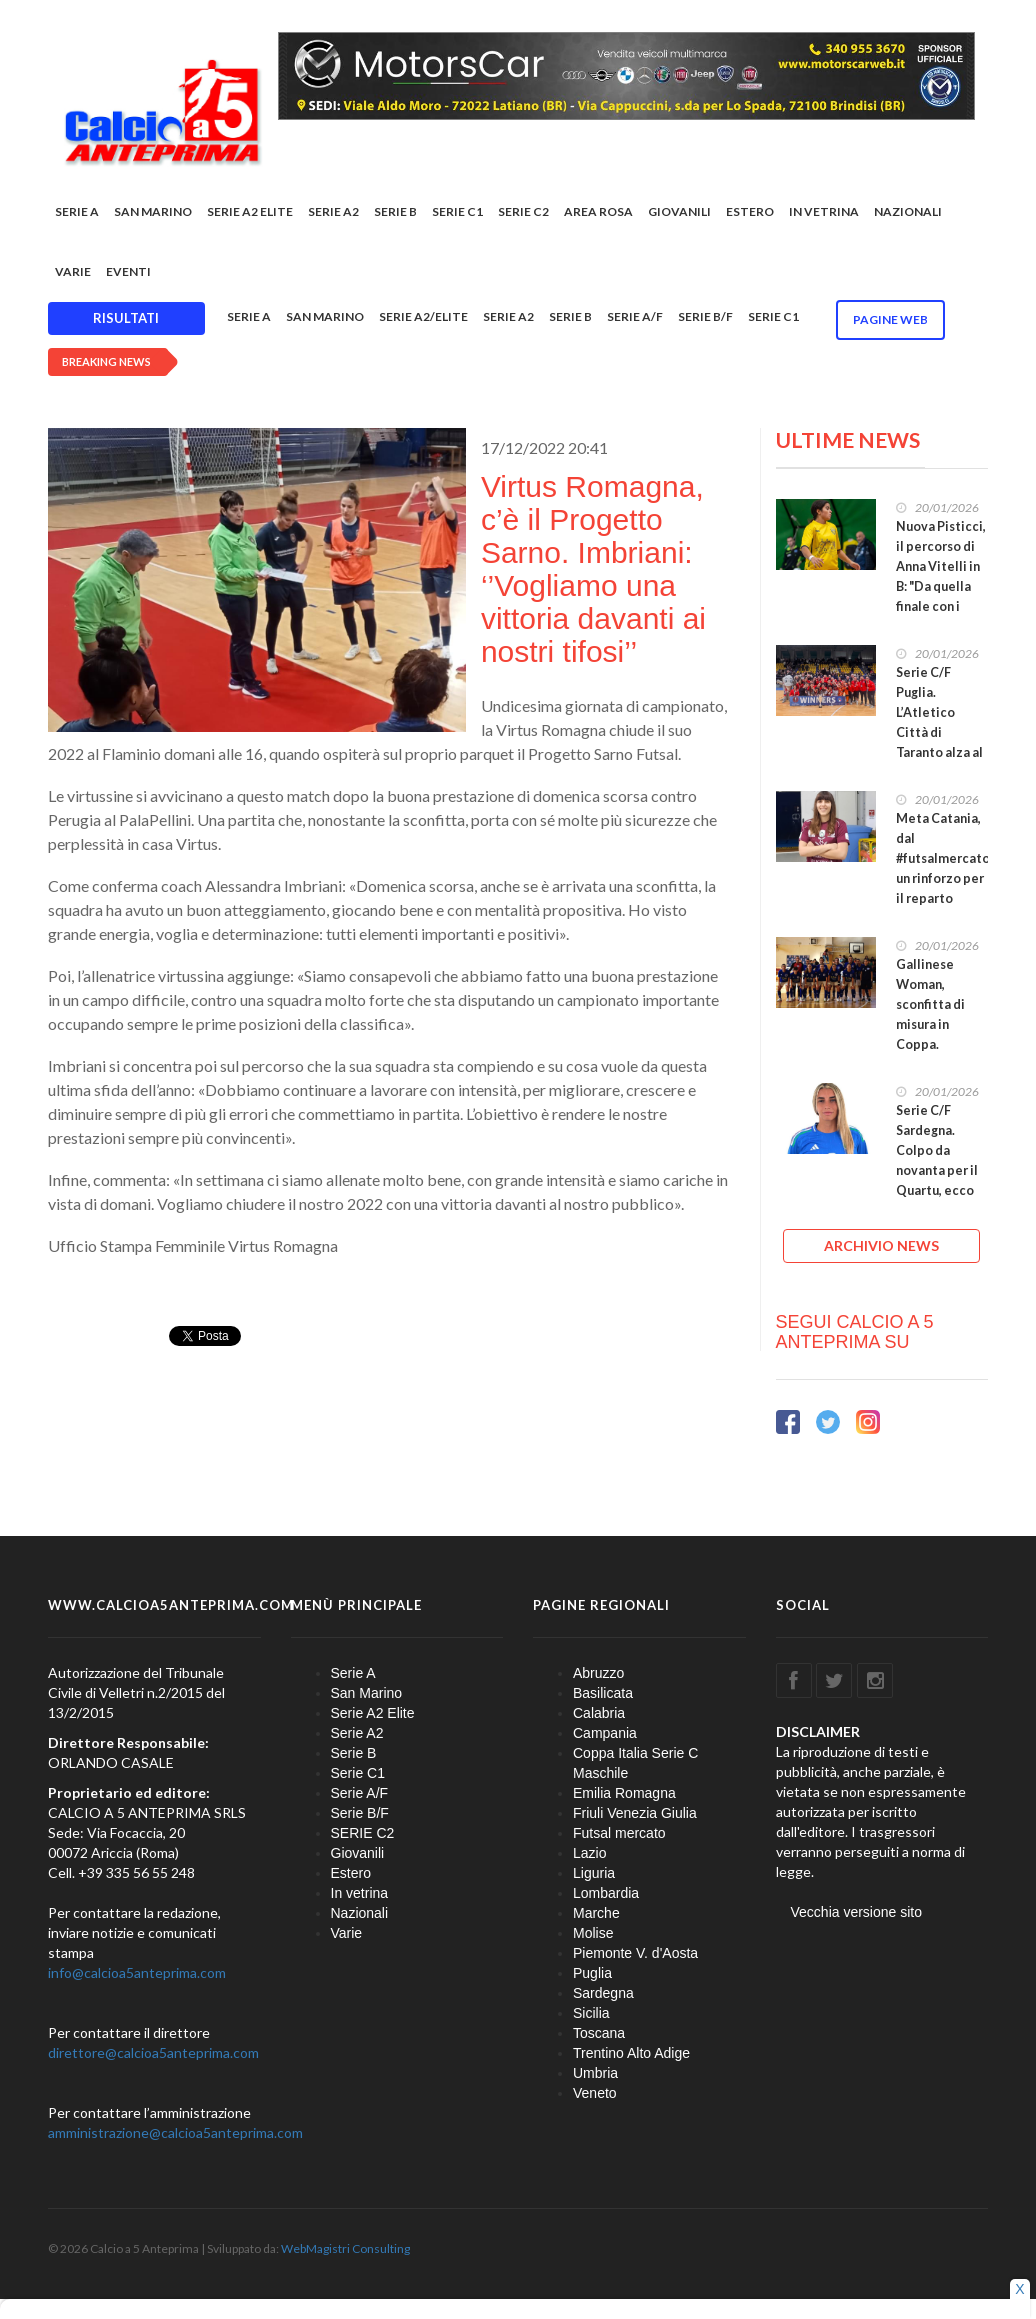 The height and width of the screenshot is (2319, 1036). What do you see at coordinates (594, 1873) in the screenshot?
I see `Liguria` at bounding box center [594, 1873].